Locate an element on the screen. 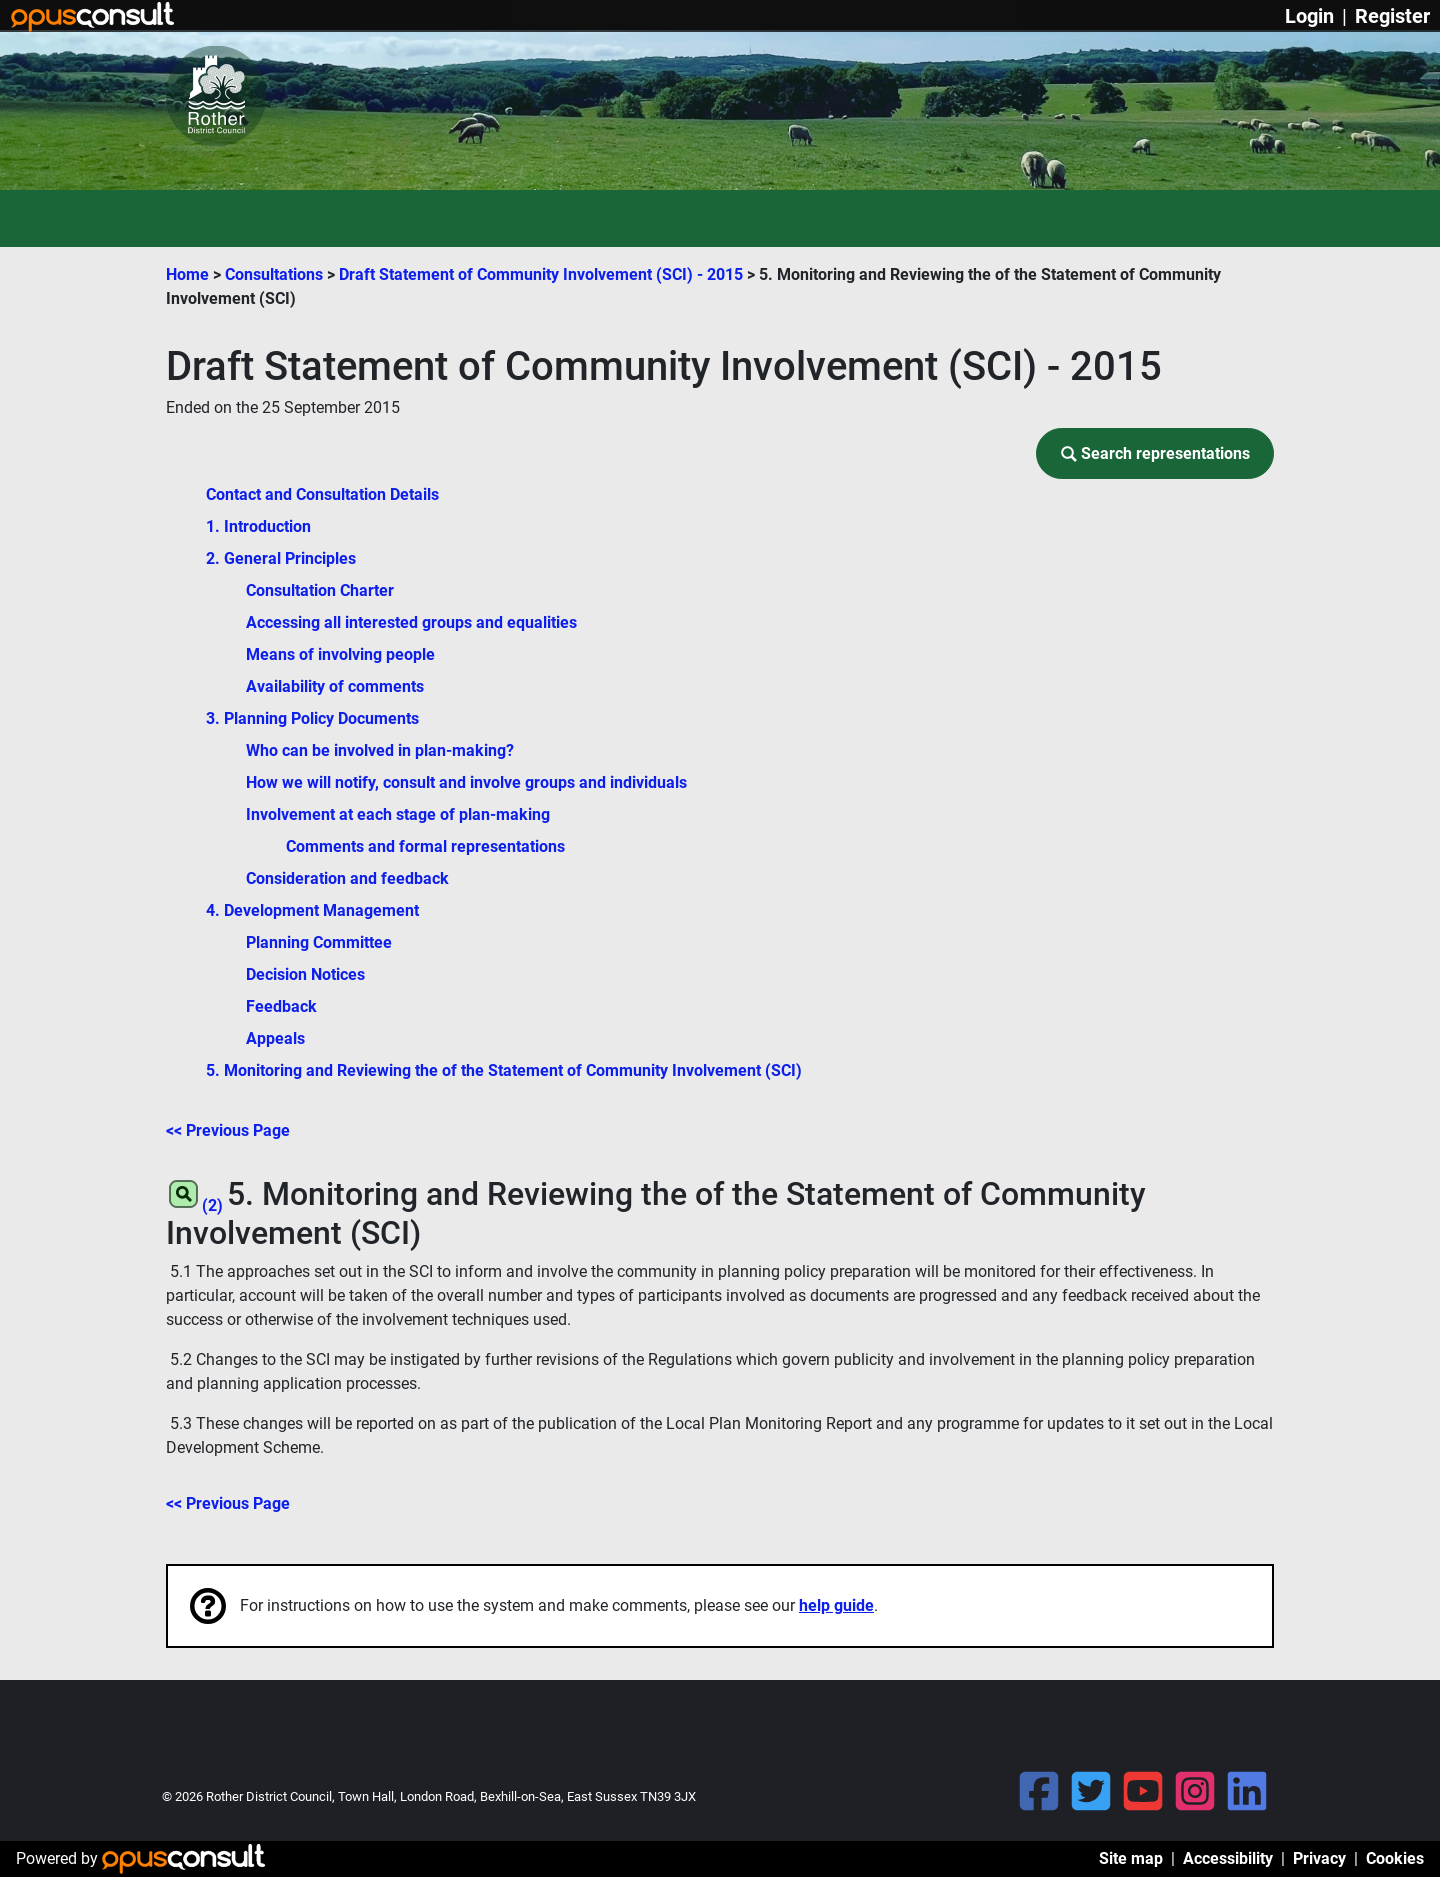  [button] is located at coordinates (1155, 453).